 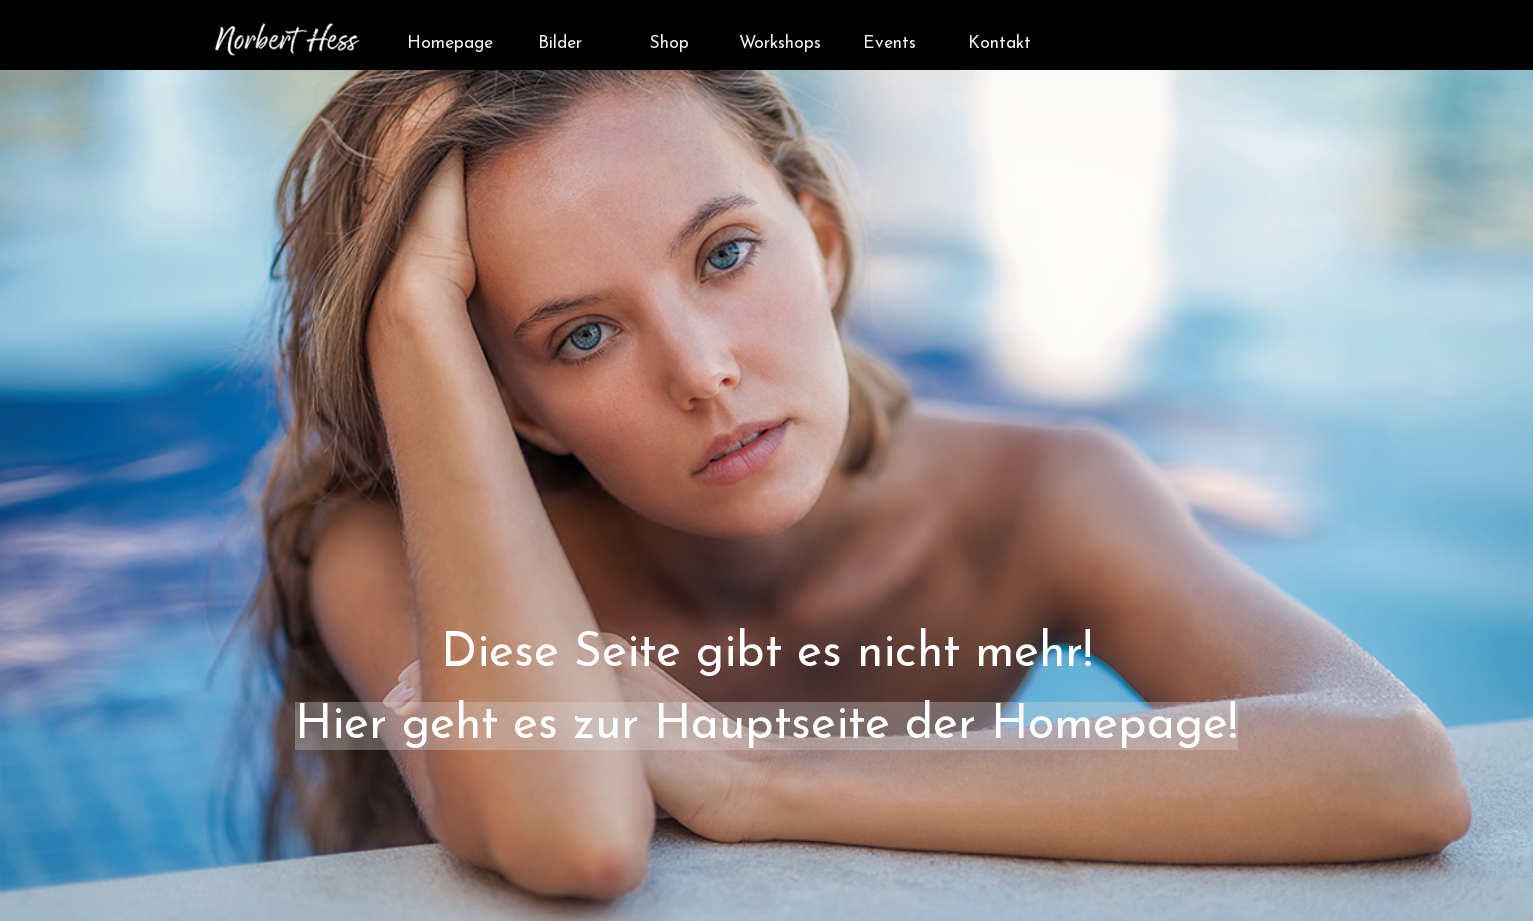 I want to click on Workshops, so click(x=780, y=43).